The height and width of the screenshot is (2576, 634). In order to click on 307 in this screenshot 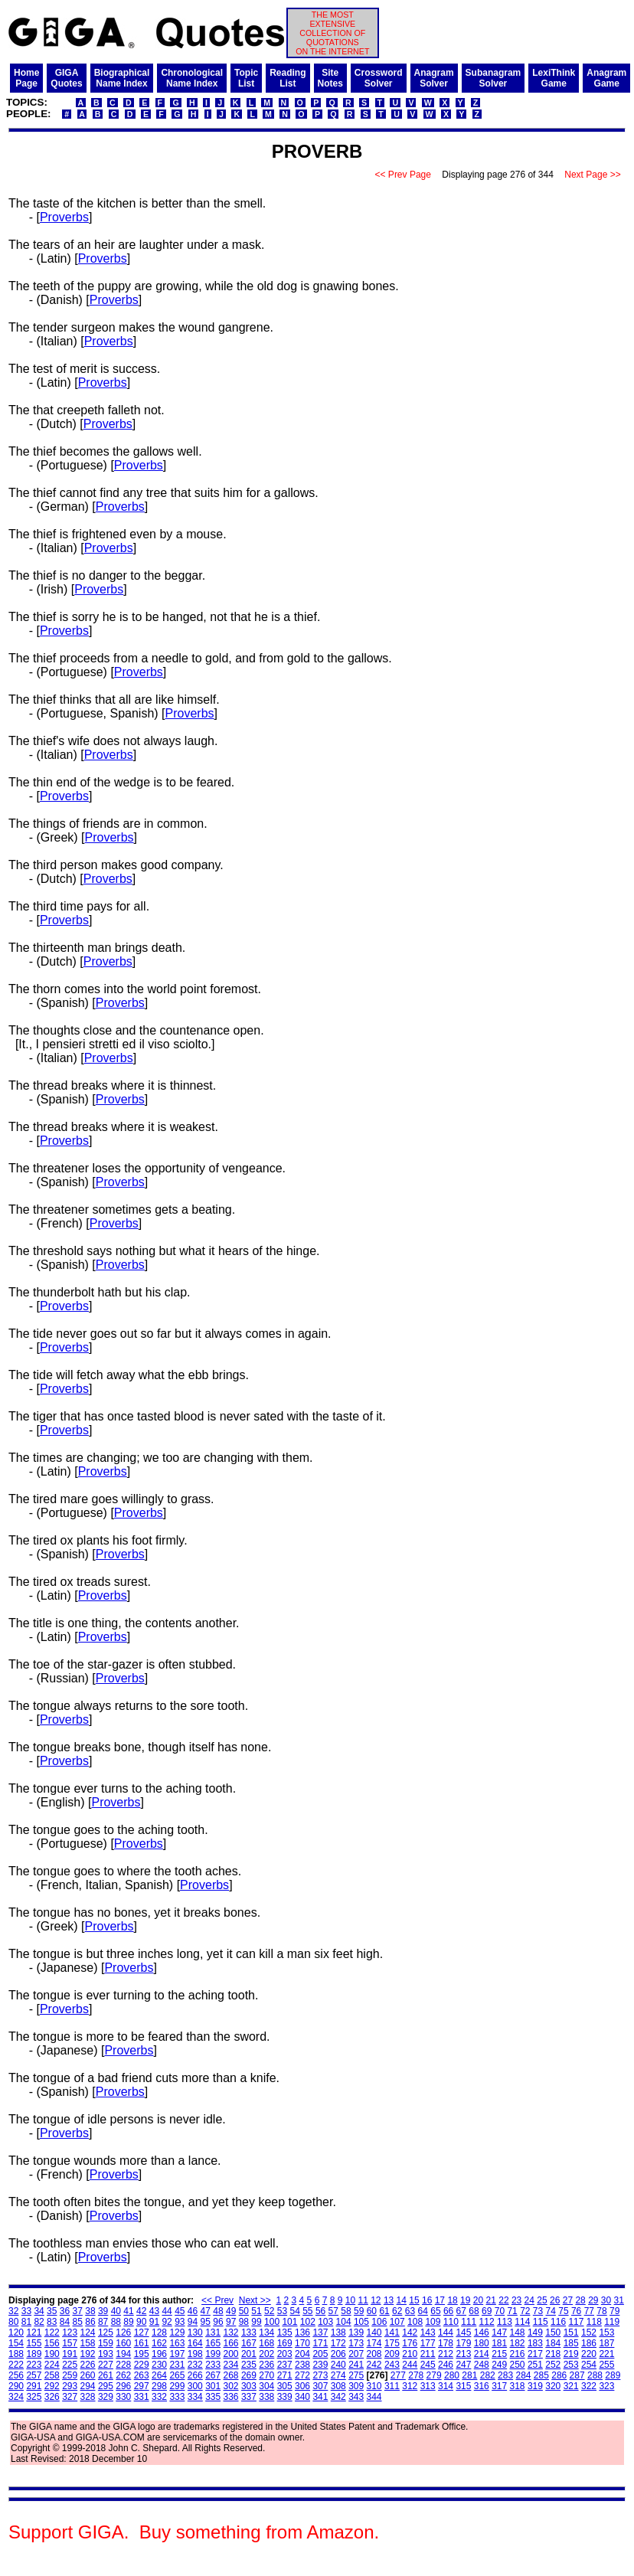, I will do `click(320, 2386)`.